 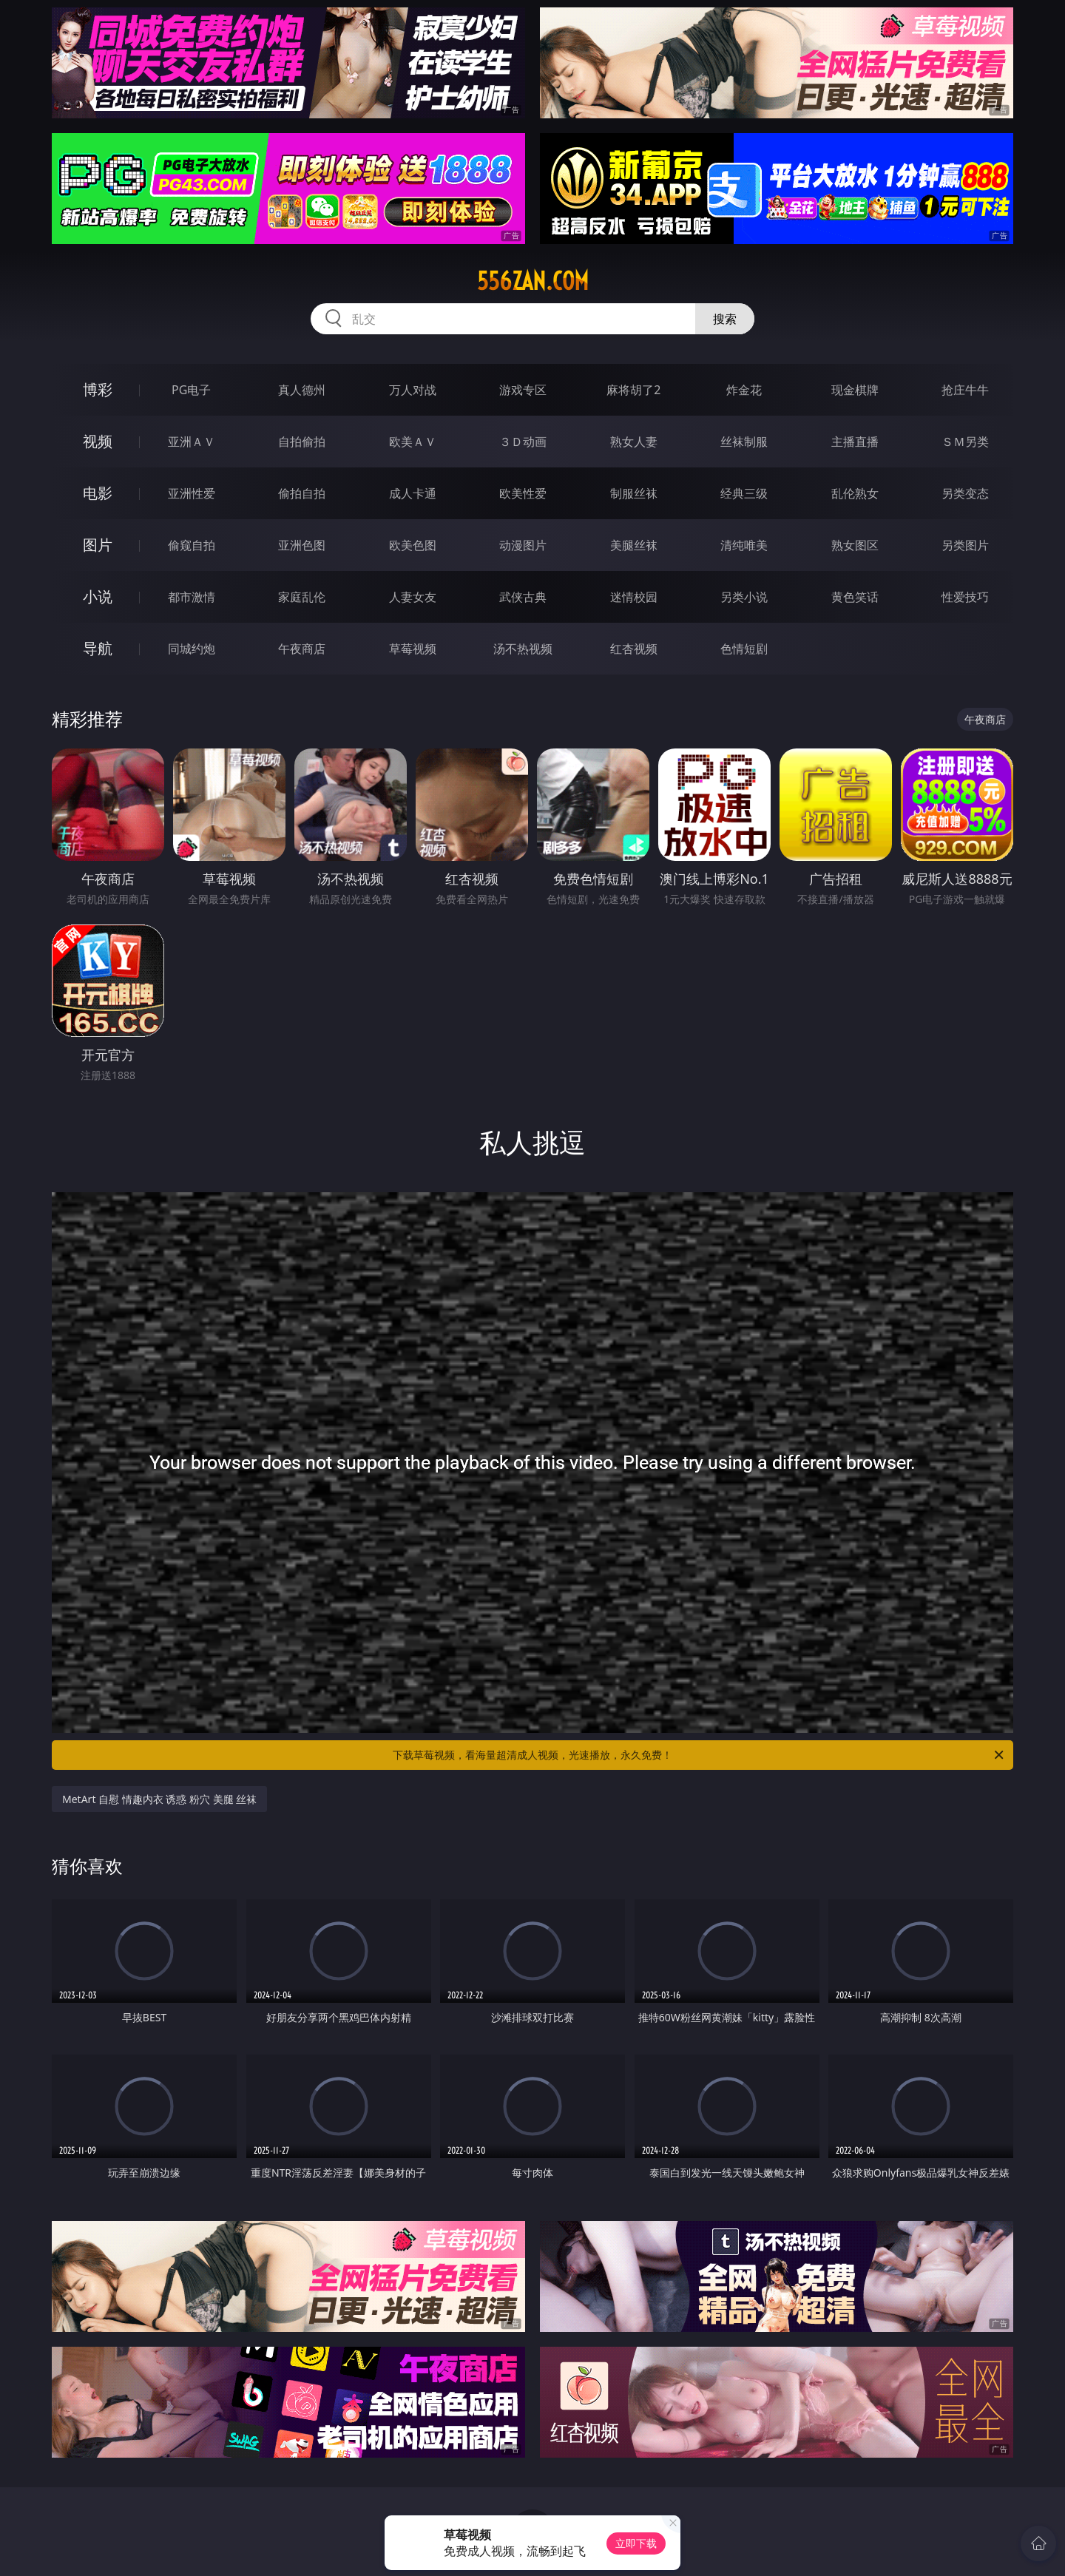 I want to click on 另类变态, so click(x=965, y=493).